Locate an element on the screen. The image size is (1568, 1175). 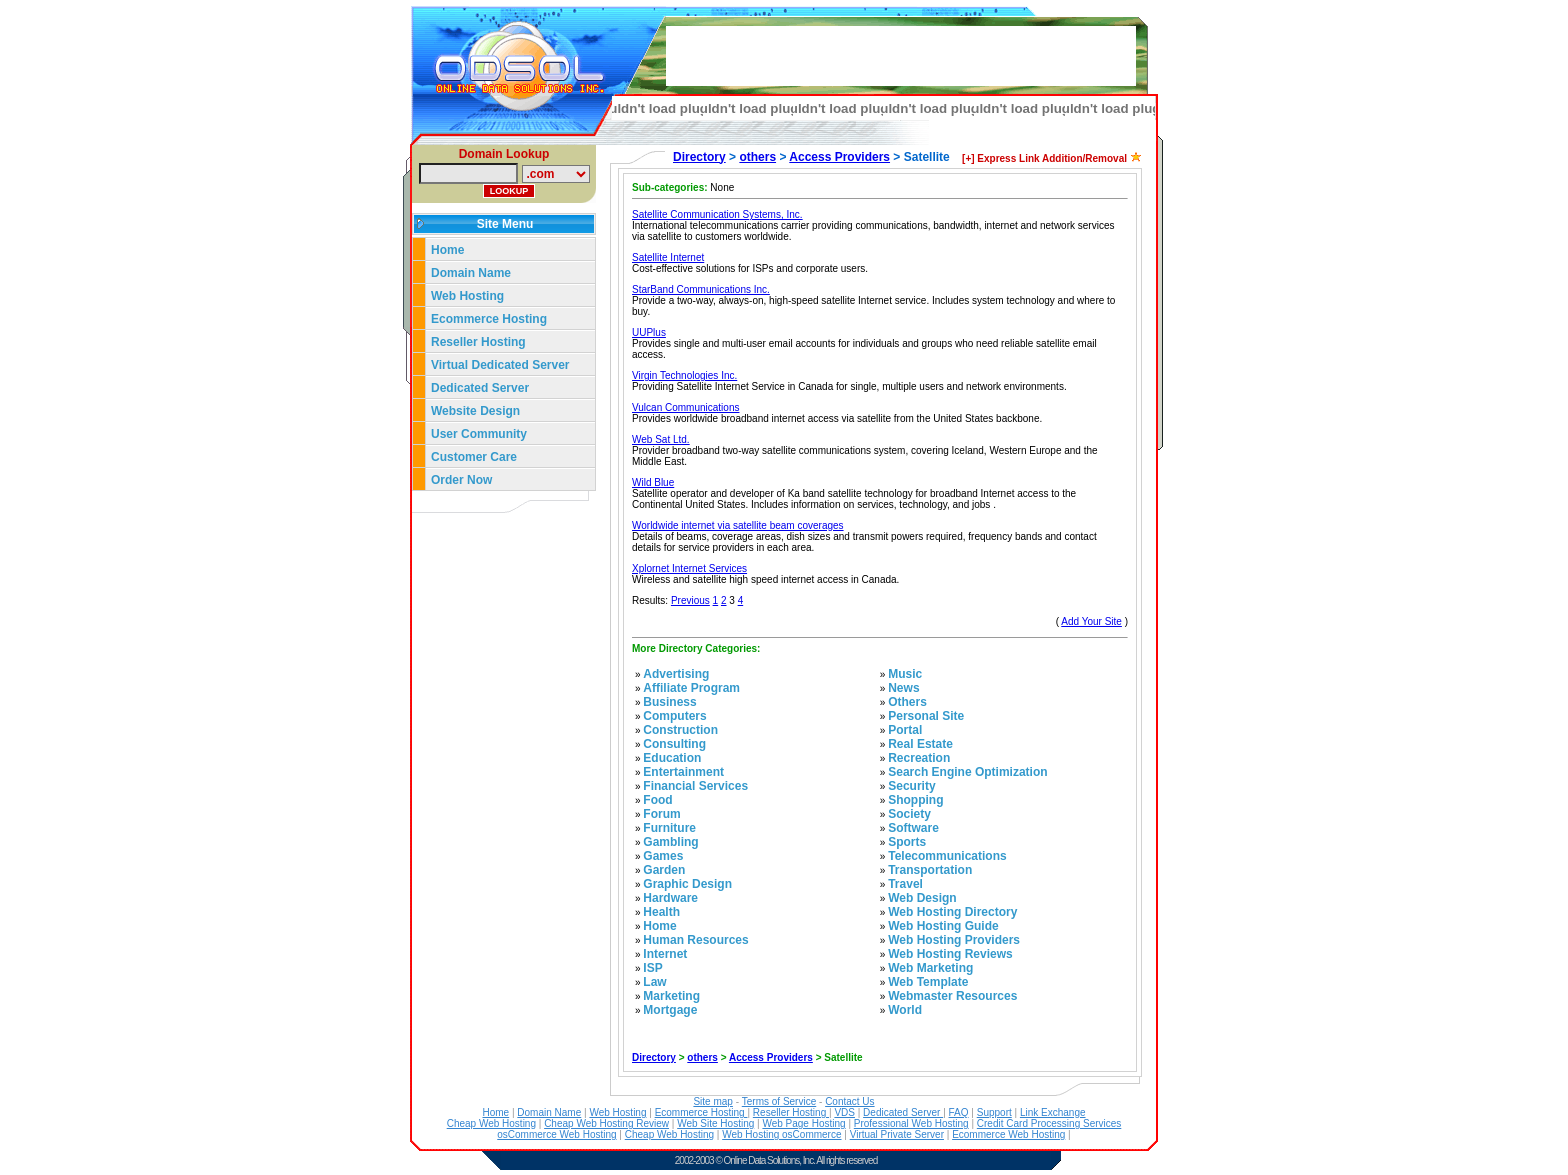
Contact Us is located at coordinates (849, 1101).